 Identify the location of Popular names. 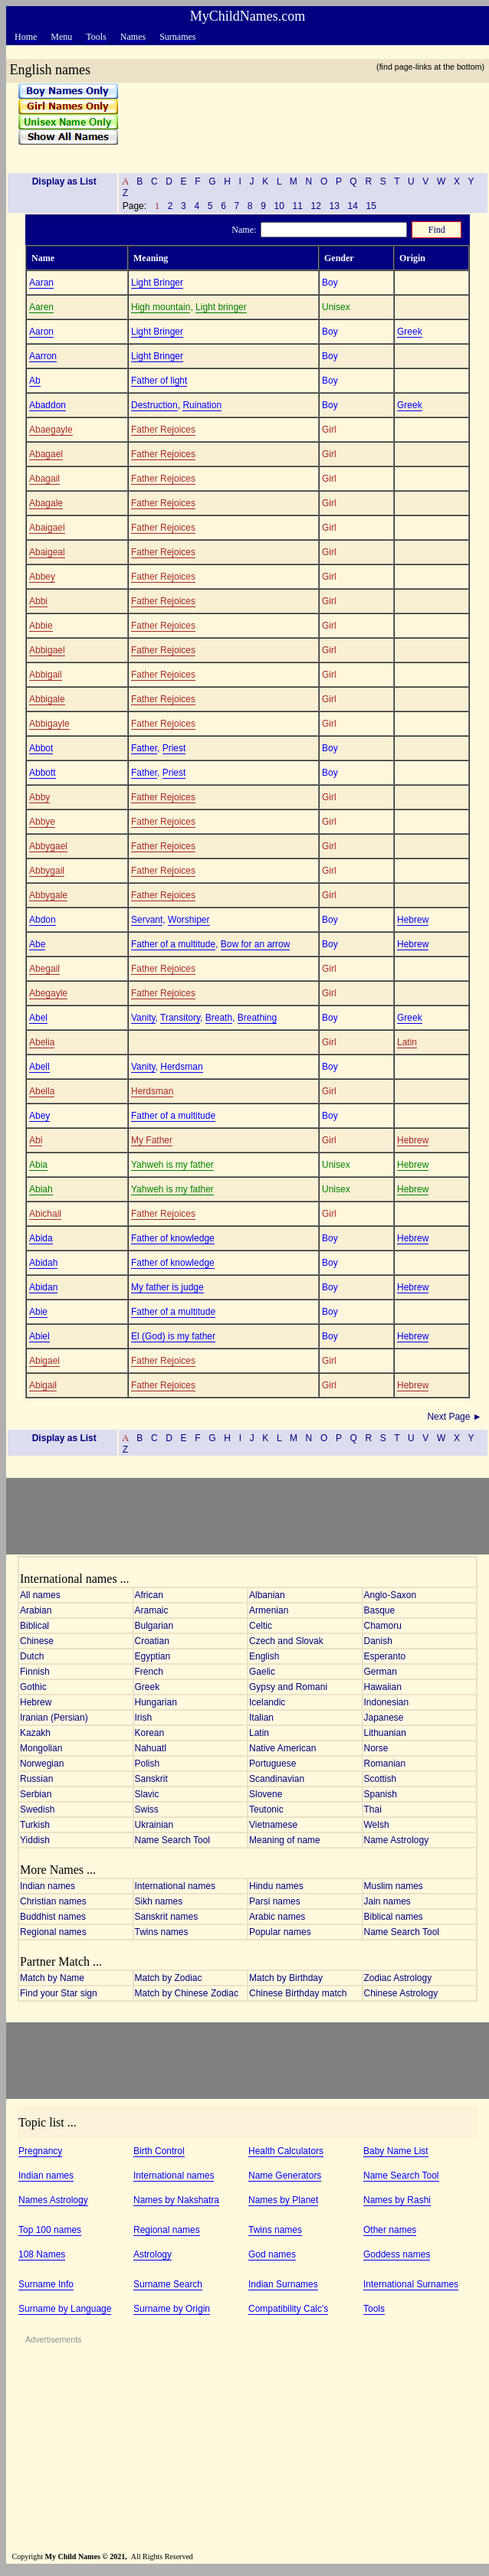
(280, 1932).